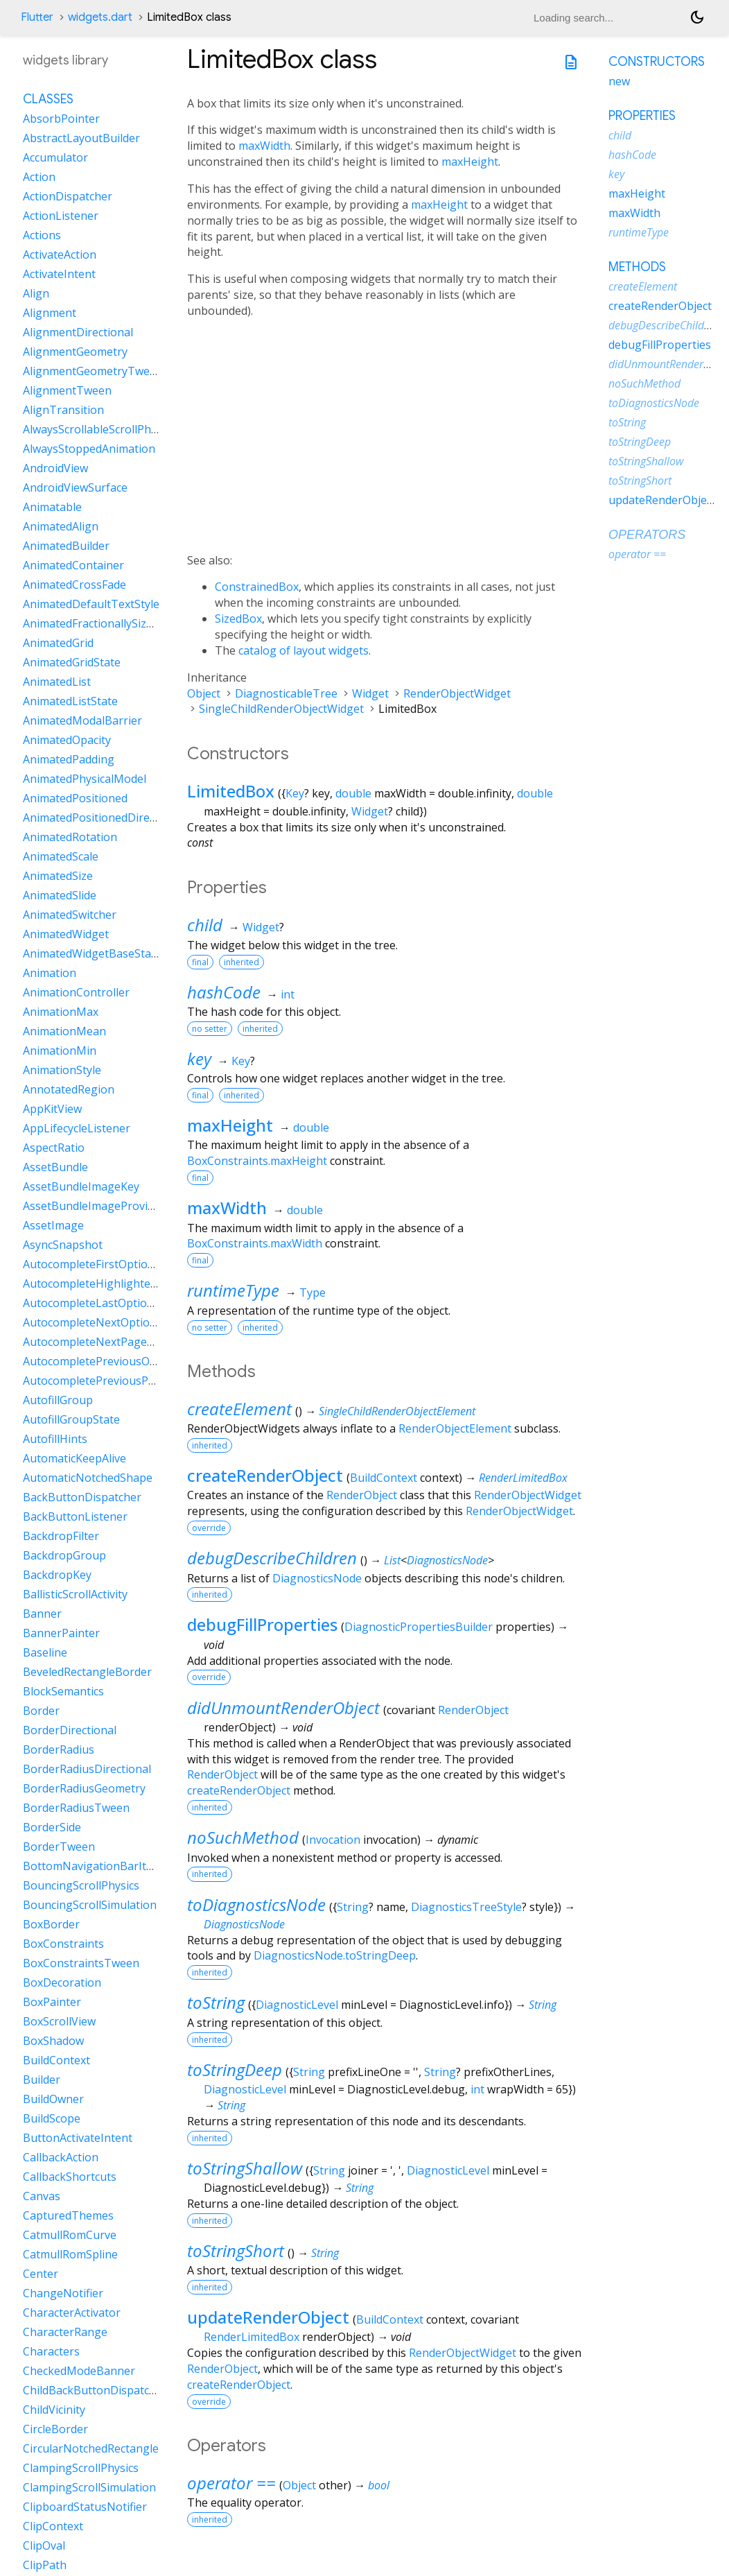 The height and width of the screenshot is (2576, 729). What do you see at coordinates (224, 991) in the screenshot?
I see `hashCode` at bounding box center [224, 991].